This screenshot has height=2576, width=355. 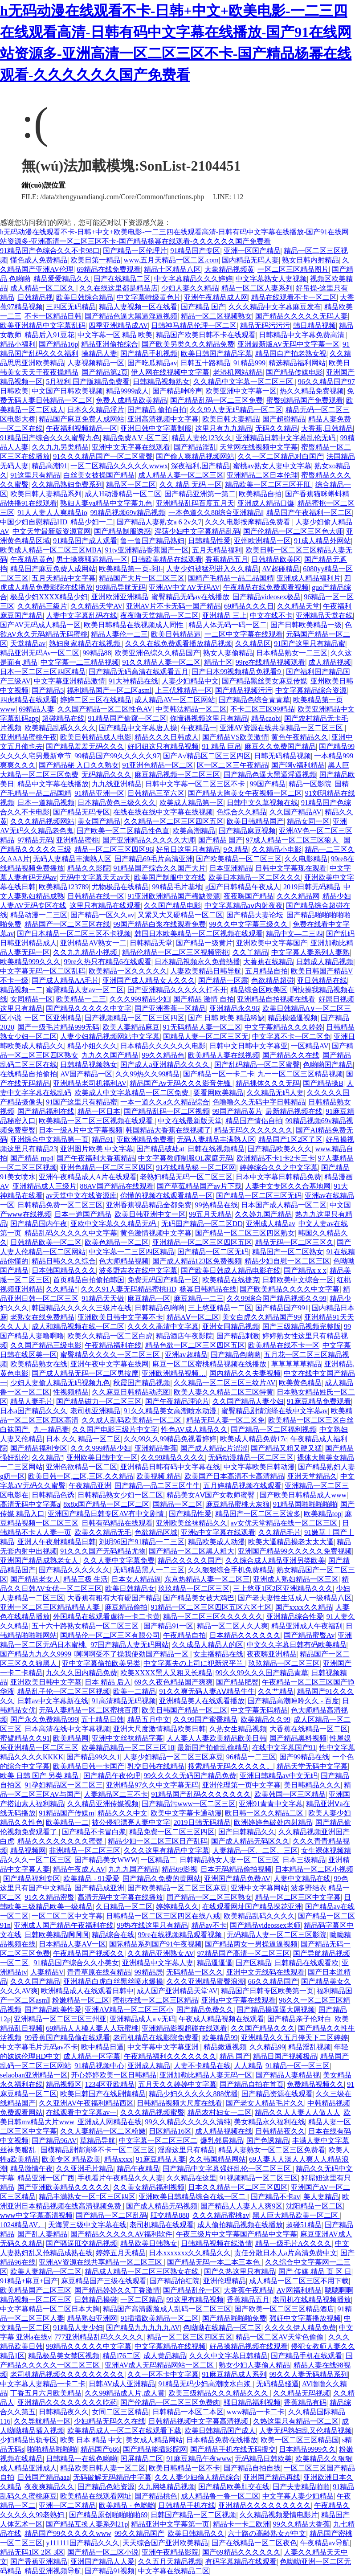 I want to click on 精品丰满熟女一区=区三区四区, so click(x=87, y=2196).